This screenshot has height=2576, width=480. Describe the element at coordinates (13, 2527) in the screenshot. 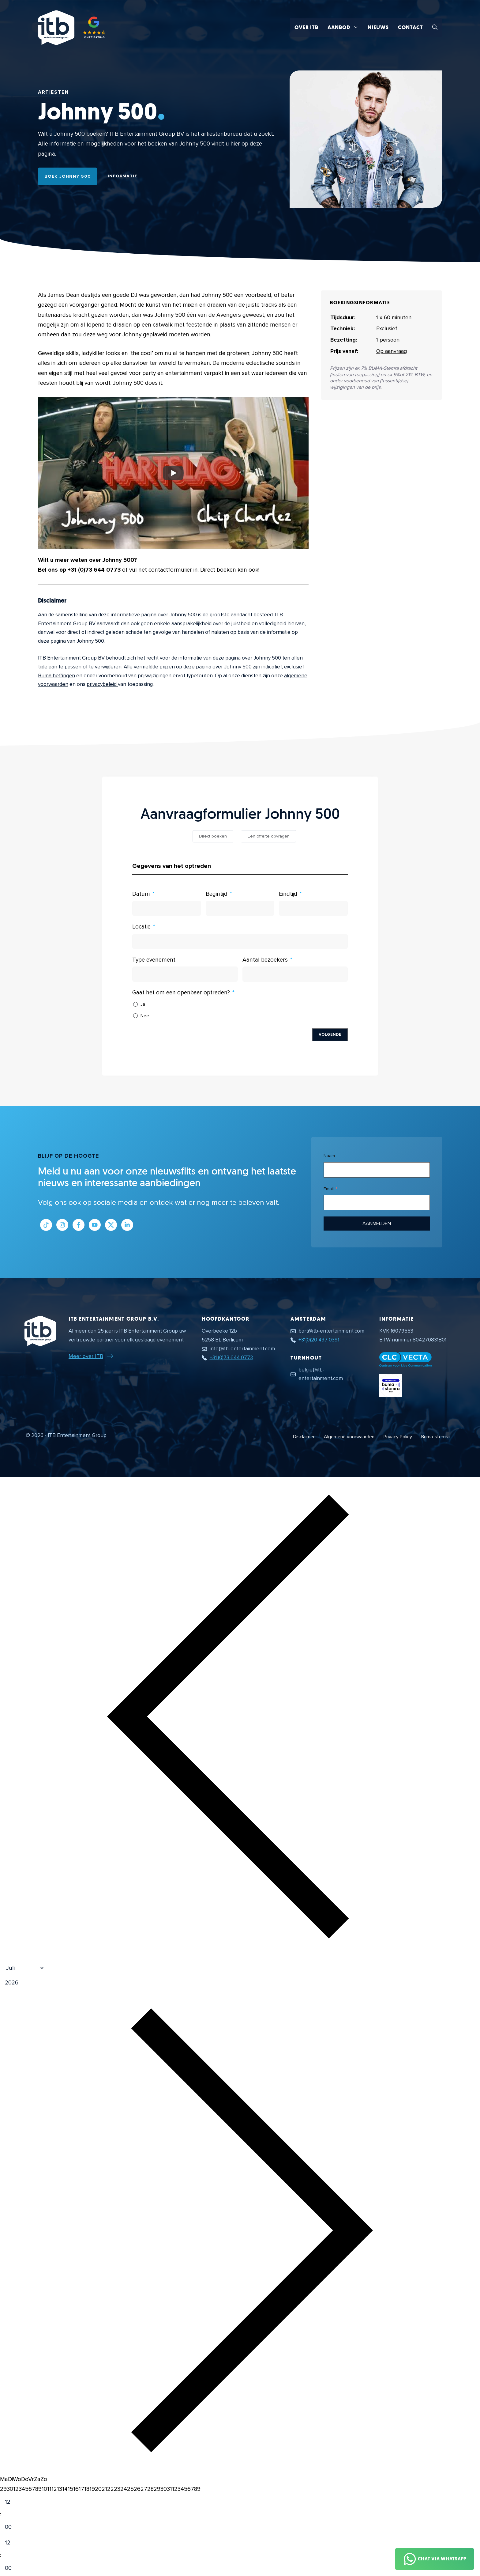

I see `[Minute]` at that location.